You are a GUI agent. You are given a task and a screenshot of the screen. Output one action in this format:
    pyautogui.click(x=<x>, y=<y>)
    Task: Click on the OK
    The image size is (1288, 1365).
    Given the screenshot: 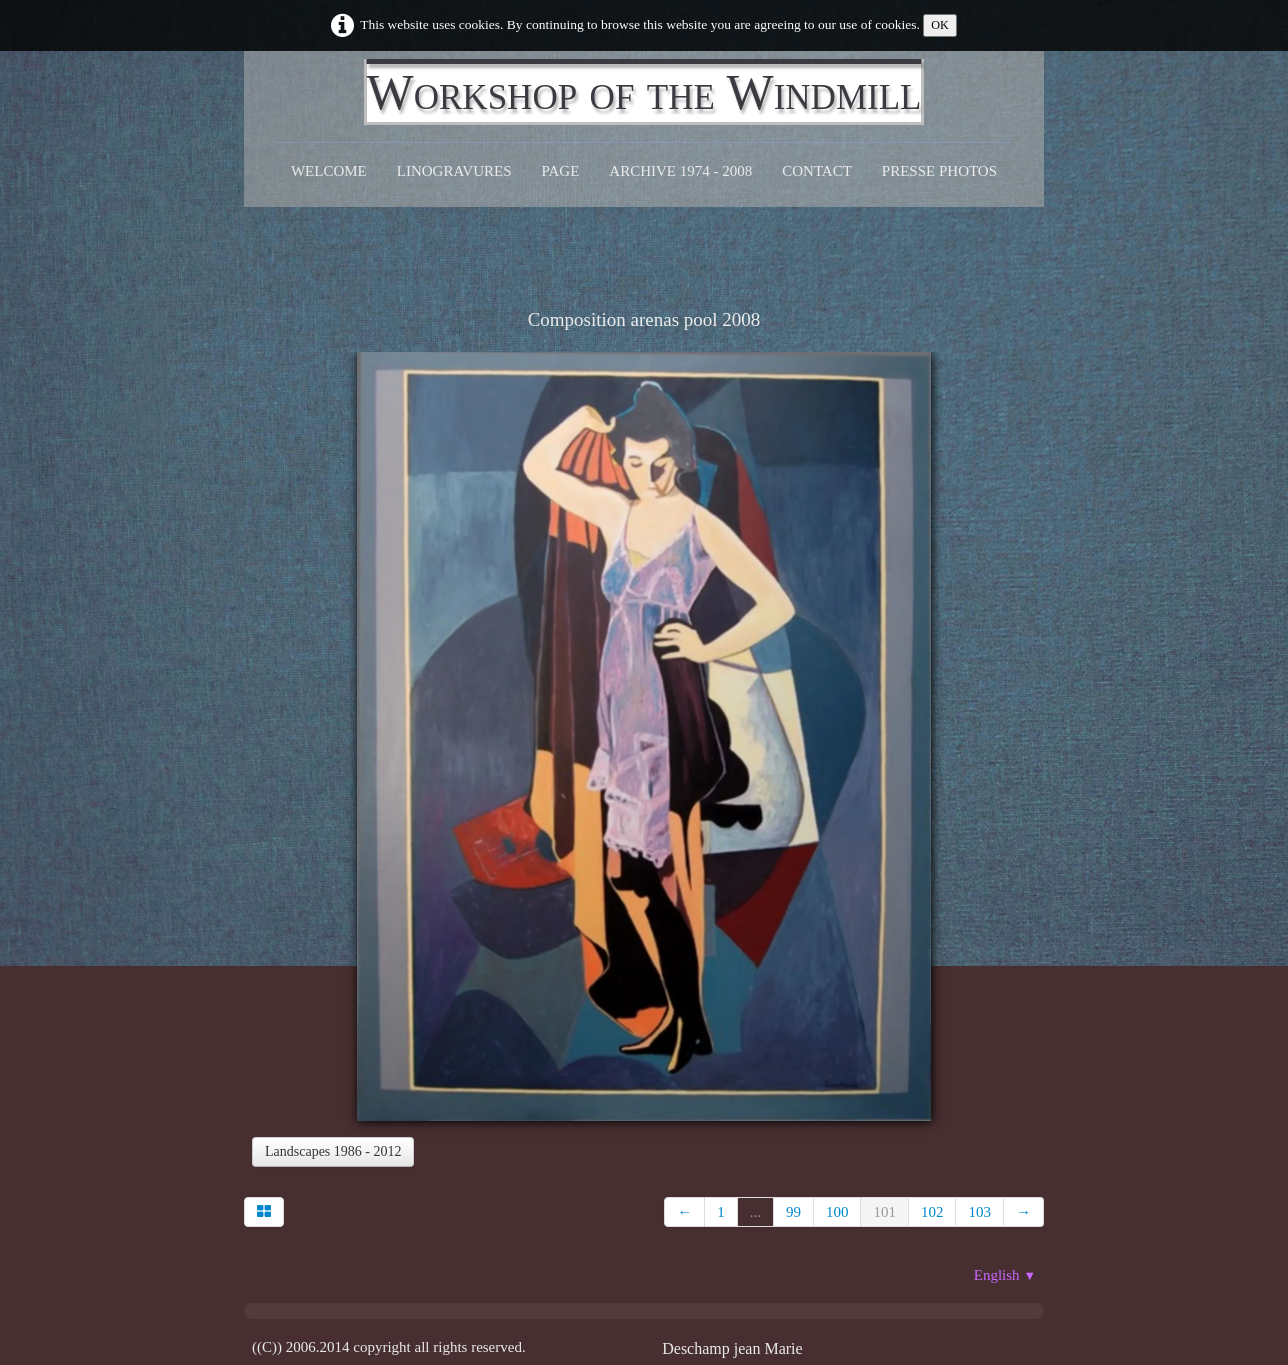 What is the action you would take?
    pyautogui.click(x=940, y=25)
    